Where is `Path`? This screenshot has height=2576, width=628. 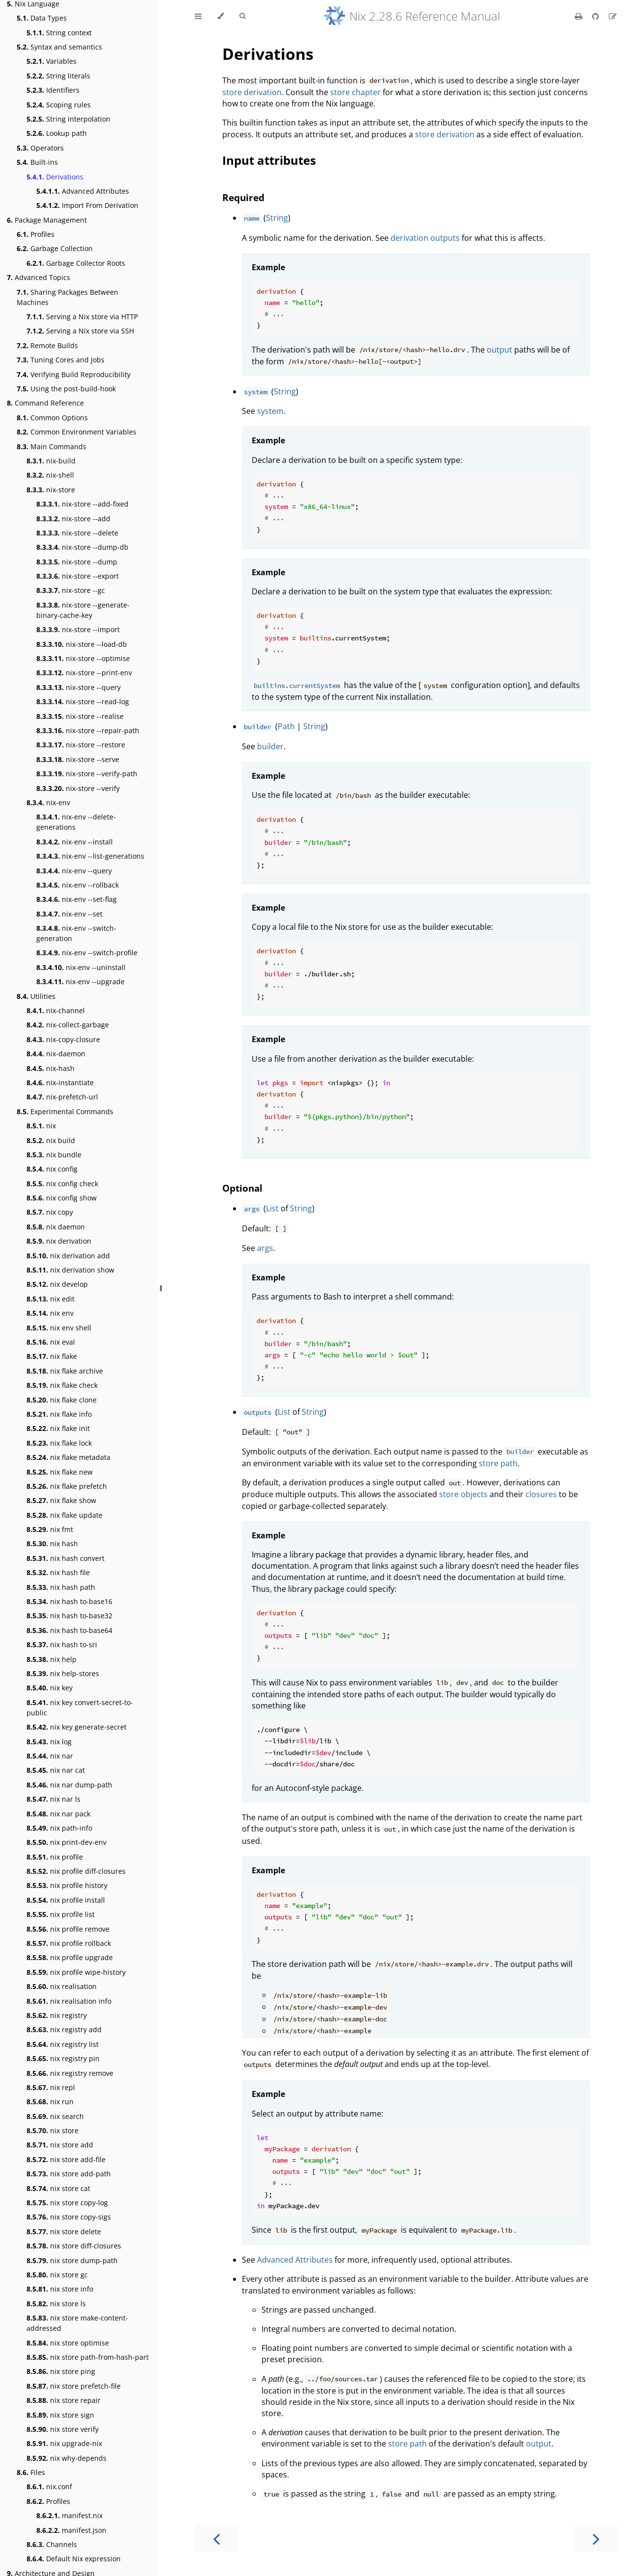
Path is located at coordinates (286, 726).